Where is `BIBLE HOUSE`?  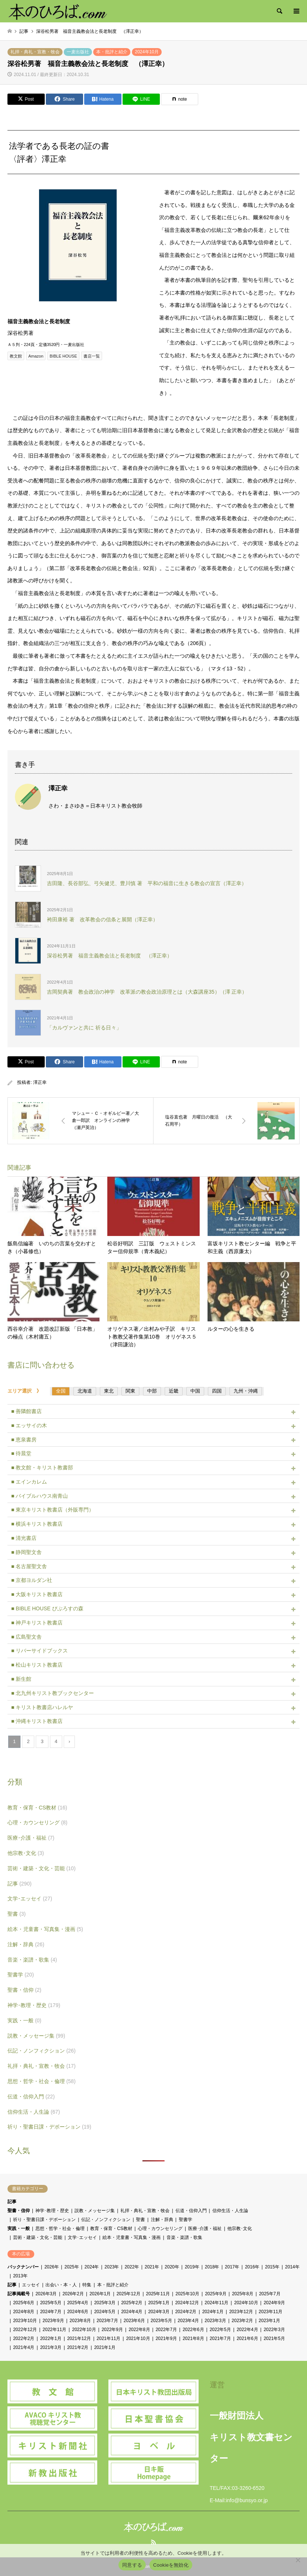
BIBLE HOUSE is located at coordinates (63, 356).